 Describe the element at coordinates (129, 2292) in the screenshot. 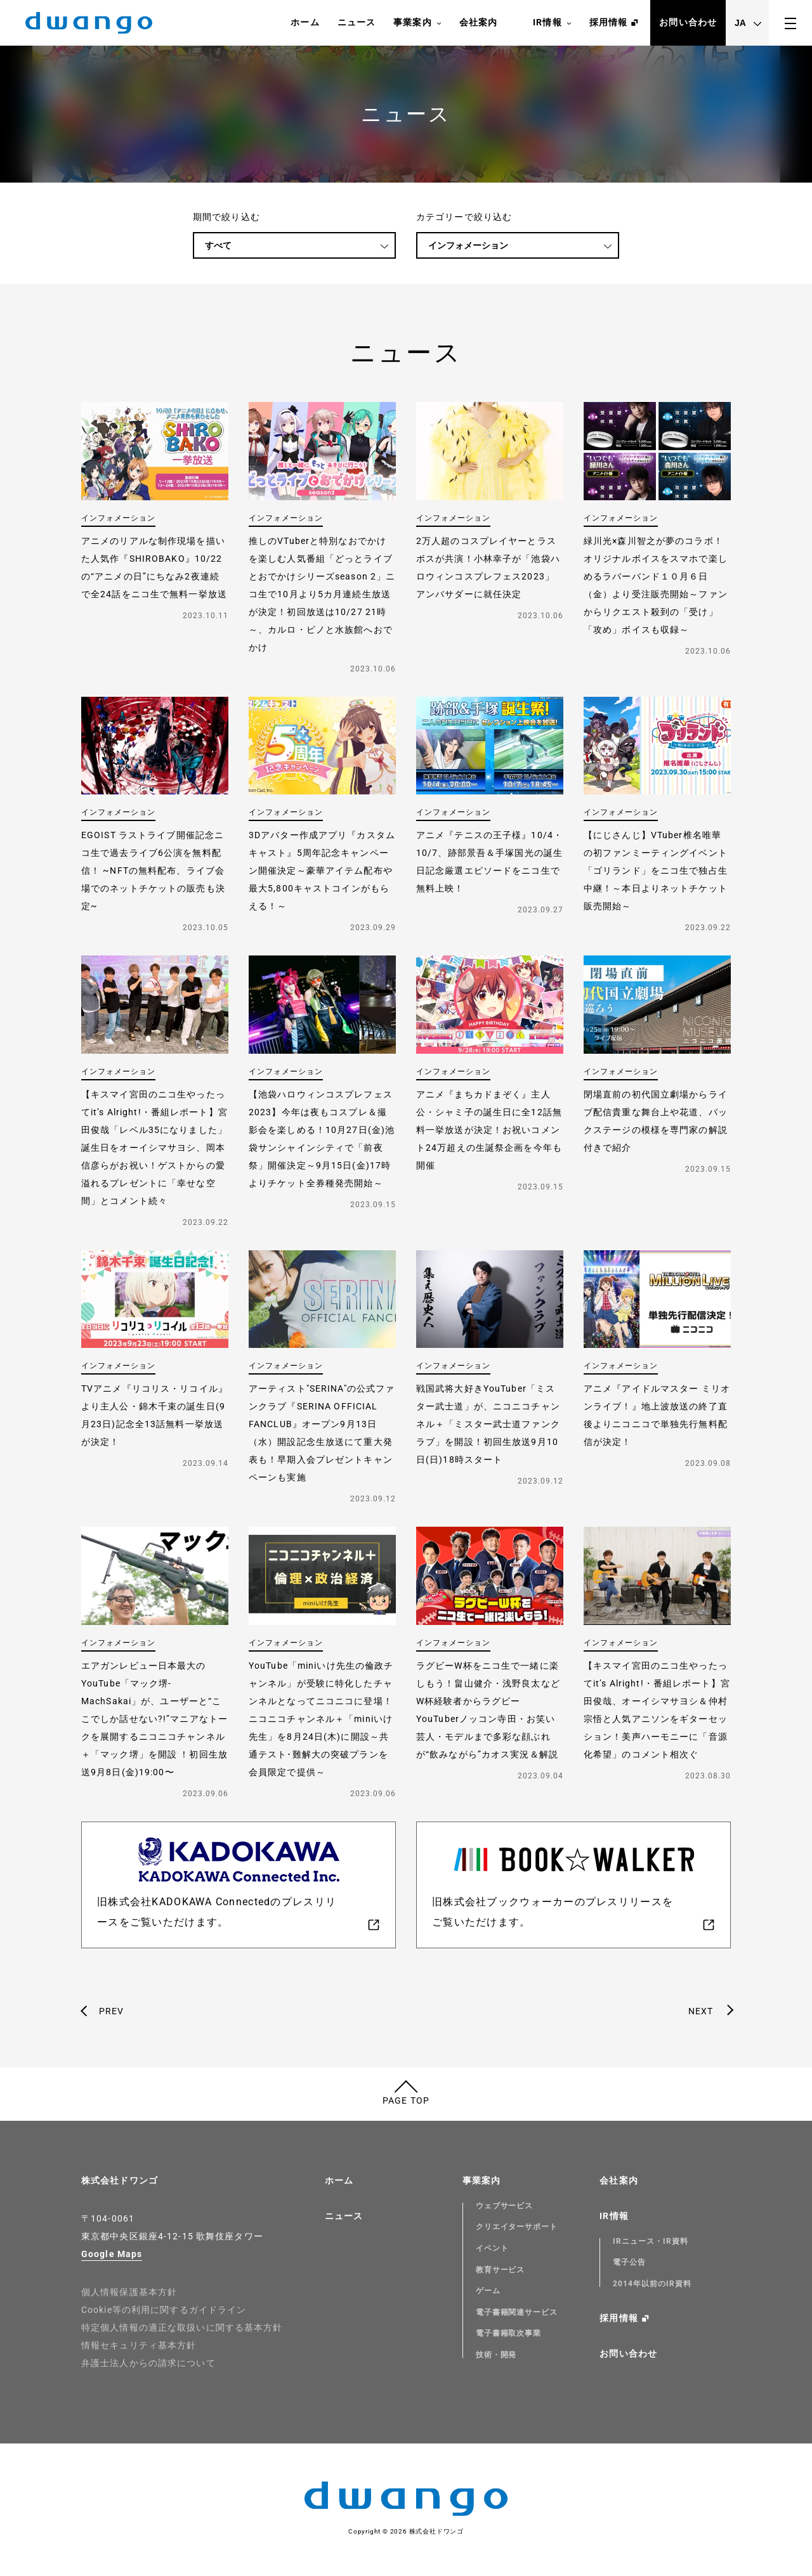

I see `個人情報保護基本方針` at that location.